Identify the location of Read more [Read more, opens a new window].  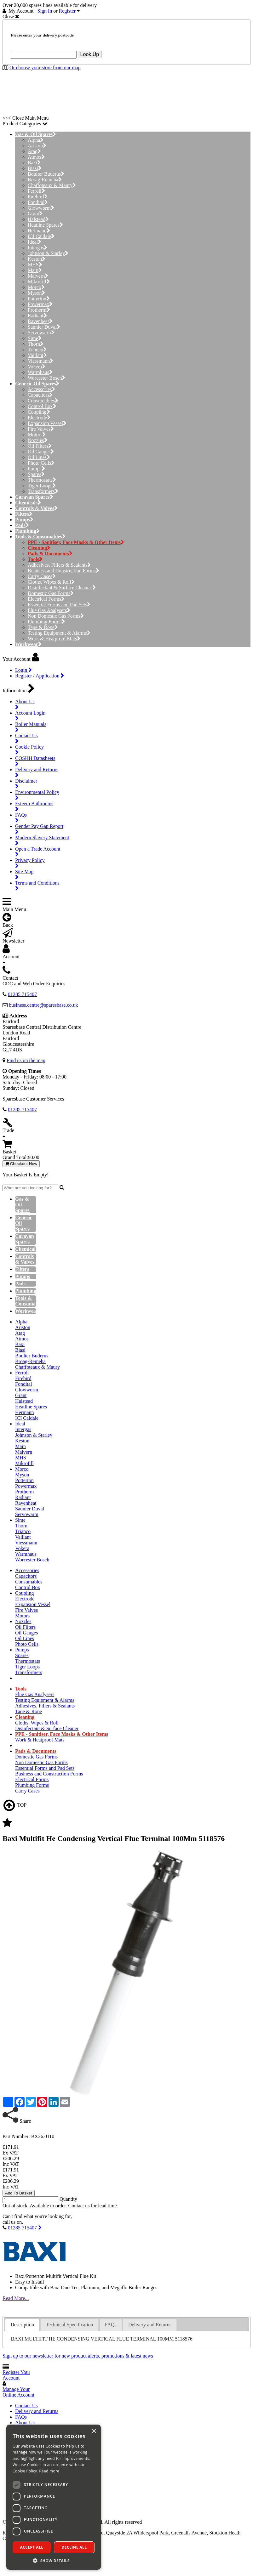
(49, 2471).